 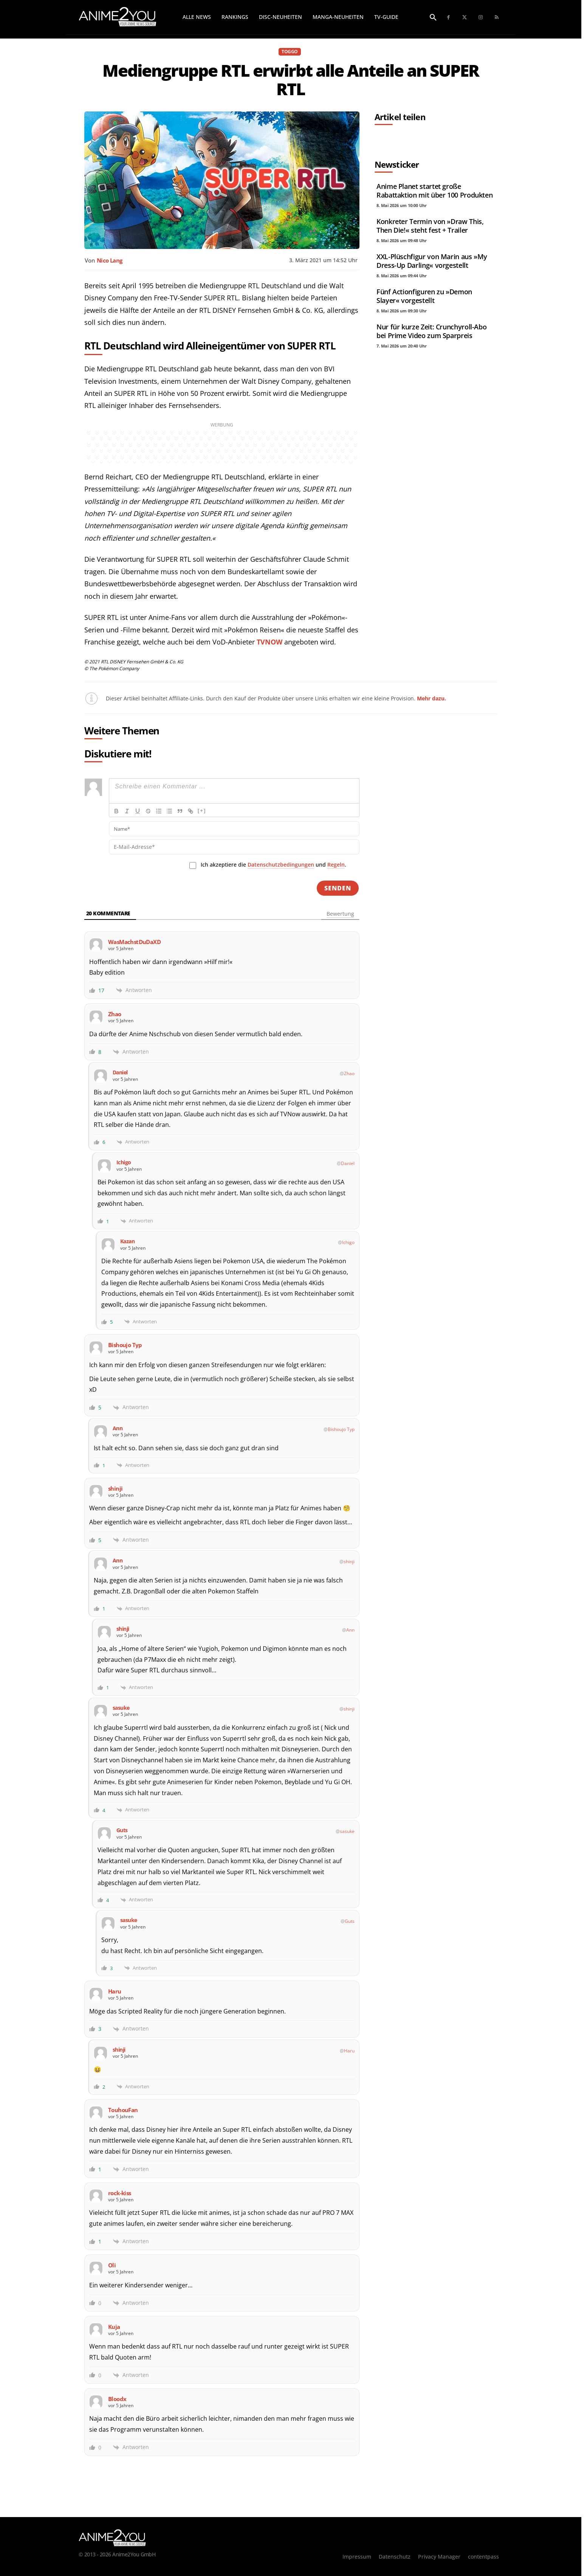 I want to click on XXL-Plüschfigur von Marin aus »My Dress-Up Darling« vorgestellt, so click(x=431, y=261).